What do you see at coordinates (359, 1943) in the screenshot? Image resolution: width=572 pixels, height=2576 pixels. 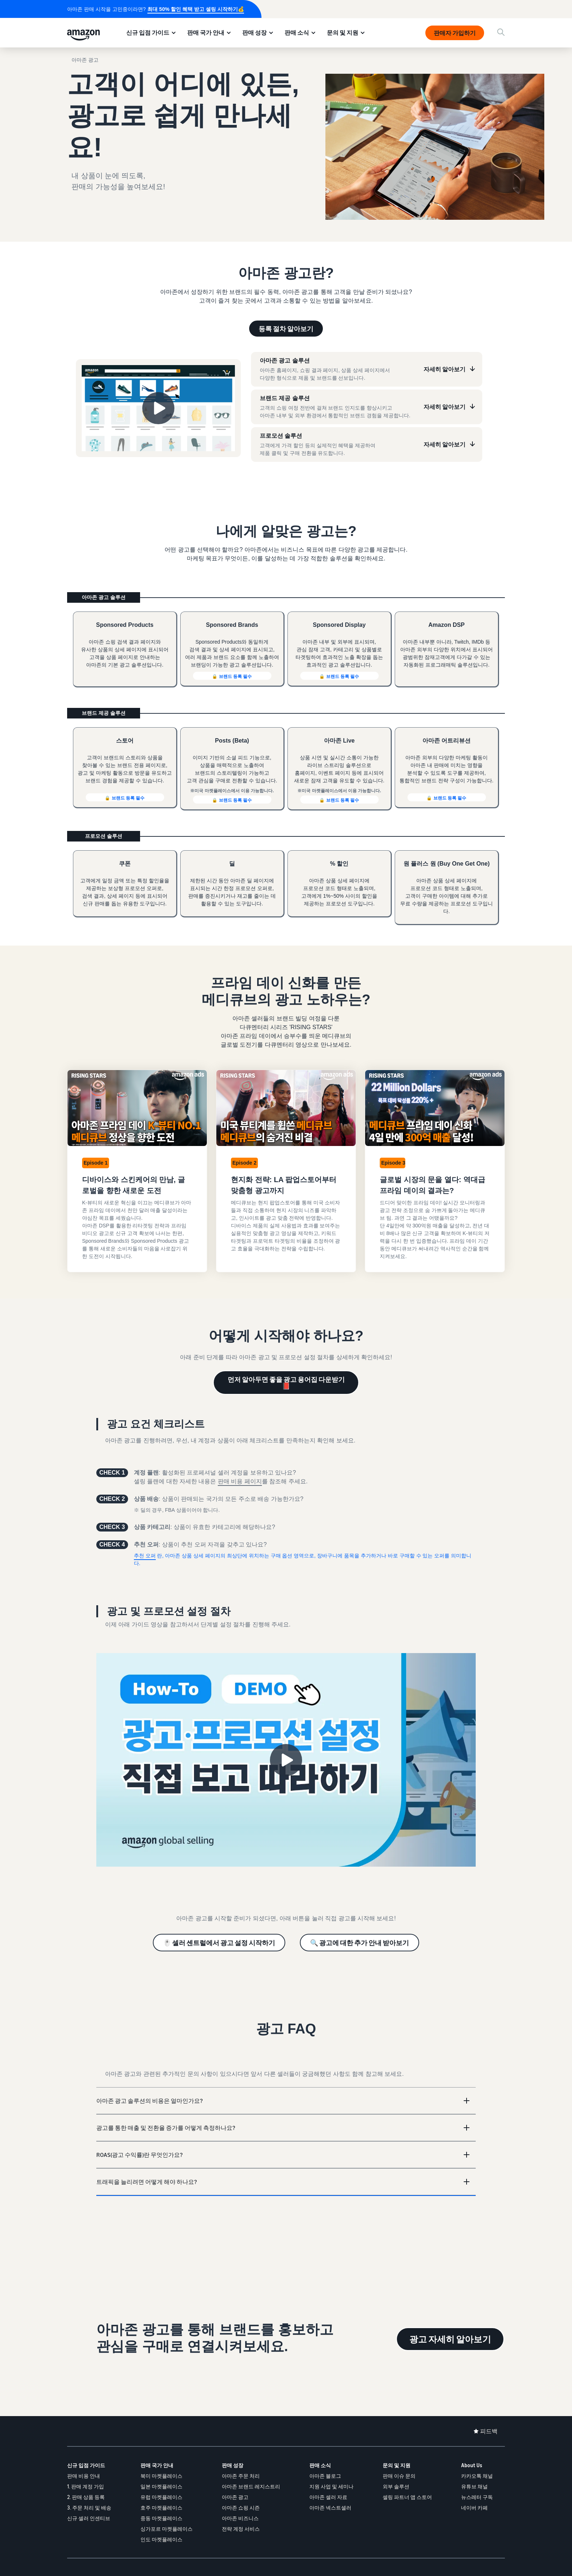 I see `🔍 광고에 대한 추가 안내 받아보기` at bounding box center [359, 1943].